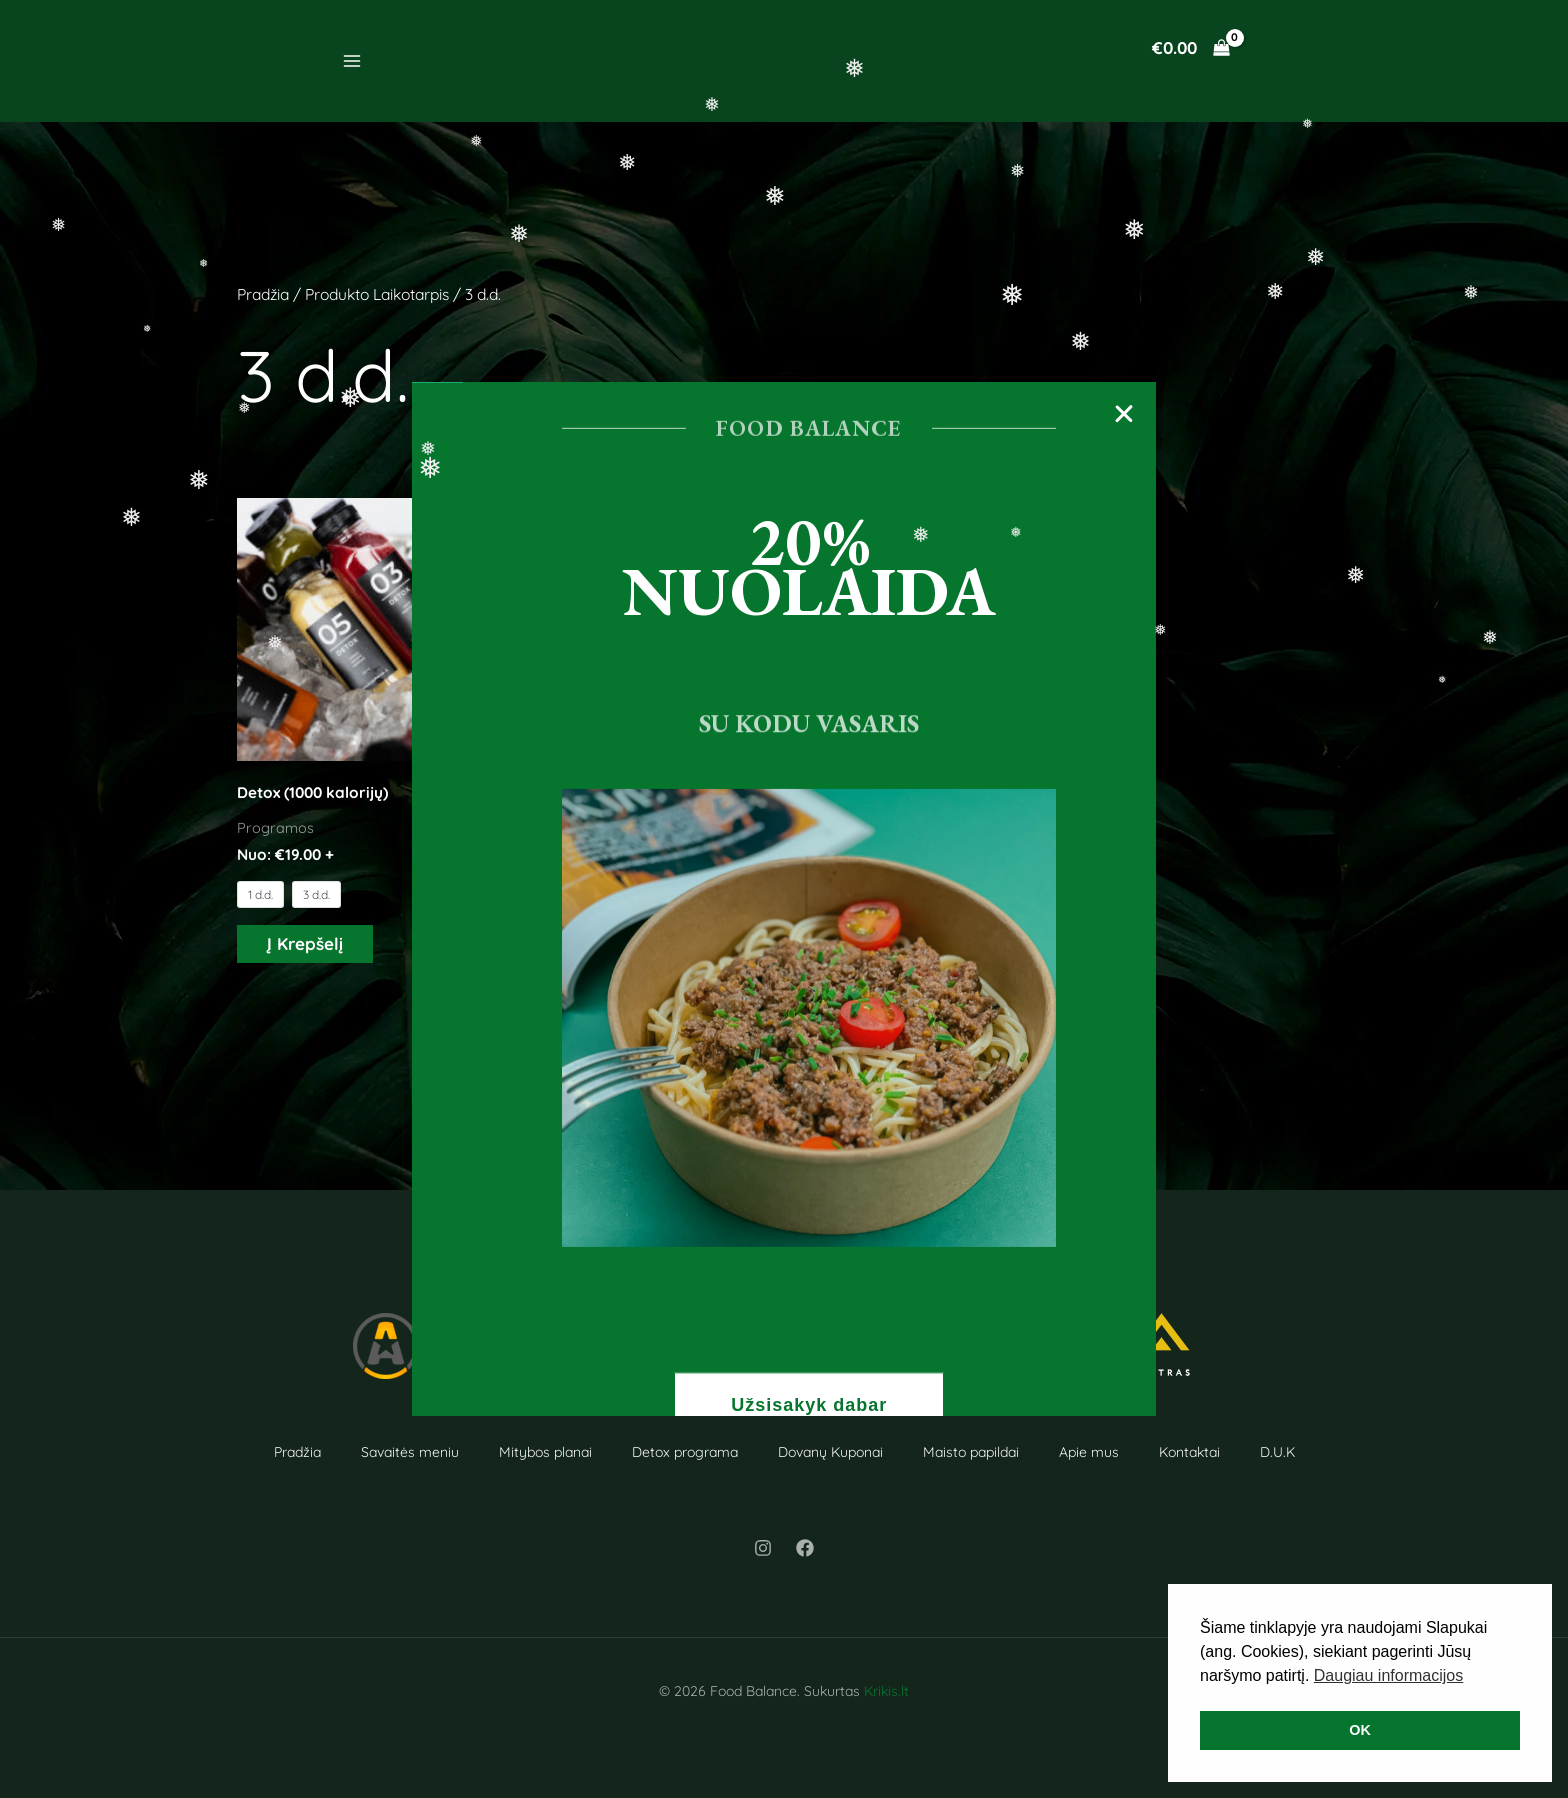 This screenshot has height=1798, width=1568. Describe the element at coordinates (545, 1452) in the screenshot. I see `Mitybos planai` at that location.